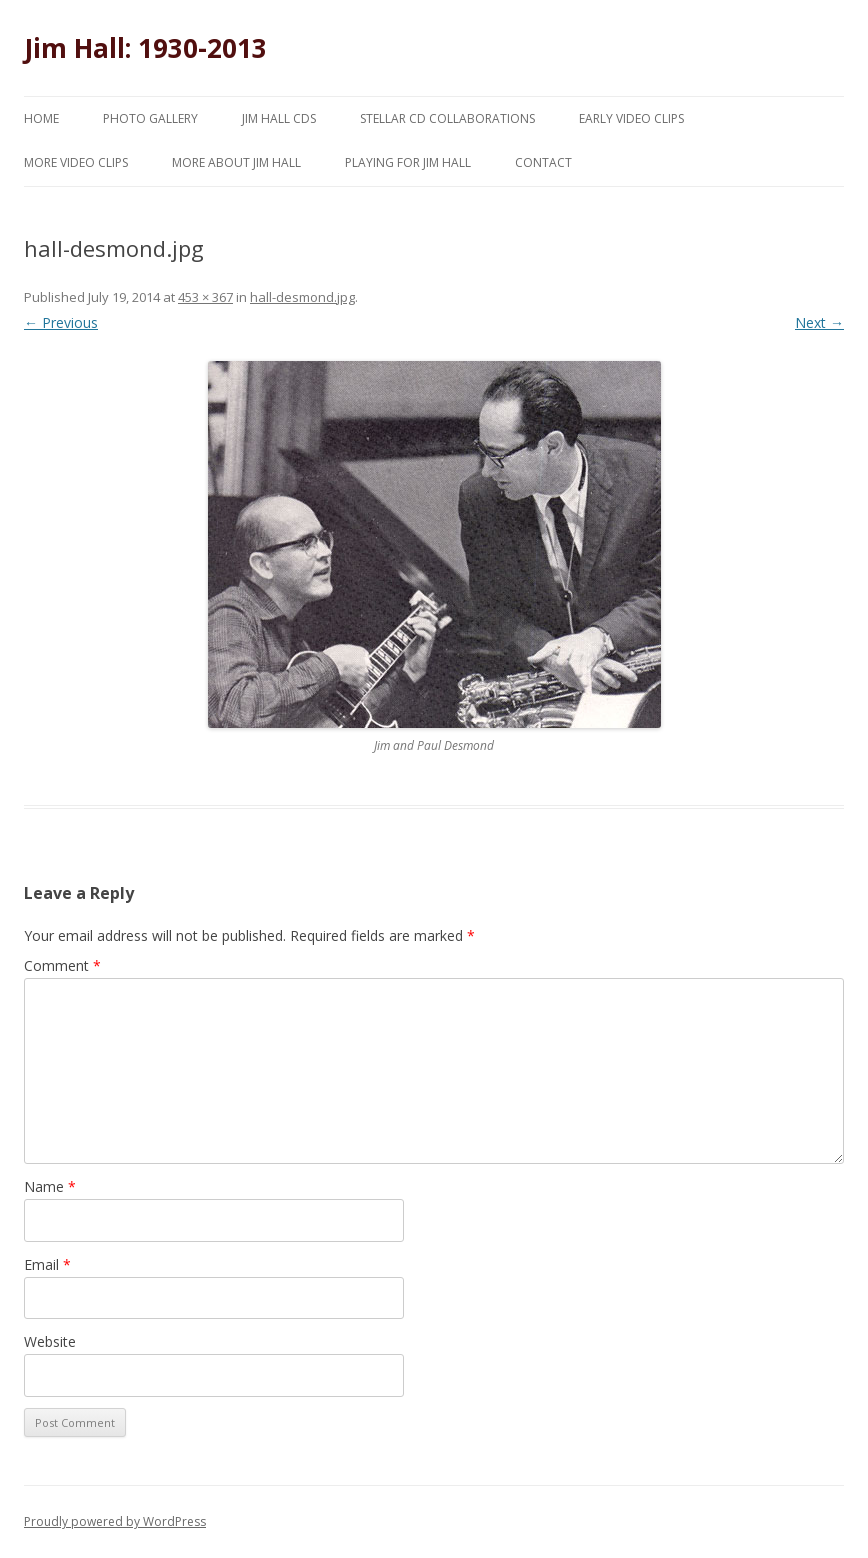  What do you see at coordinates (819, 322) in the screenshot?
I see `Next →` at bounding box center [819, 322].